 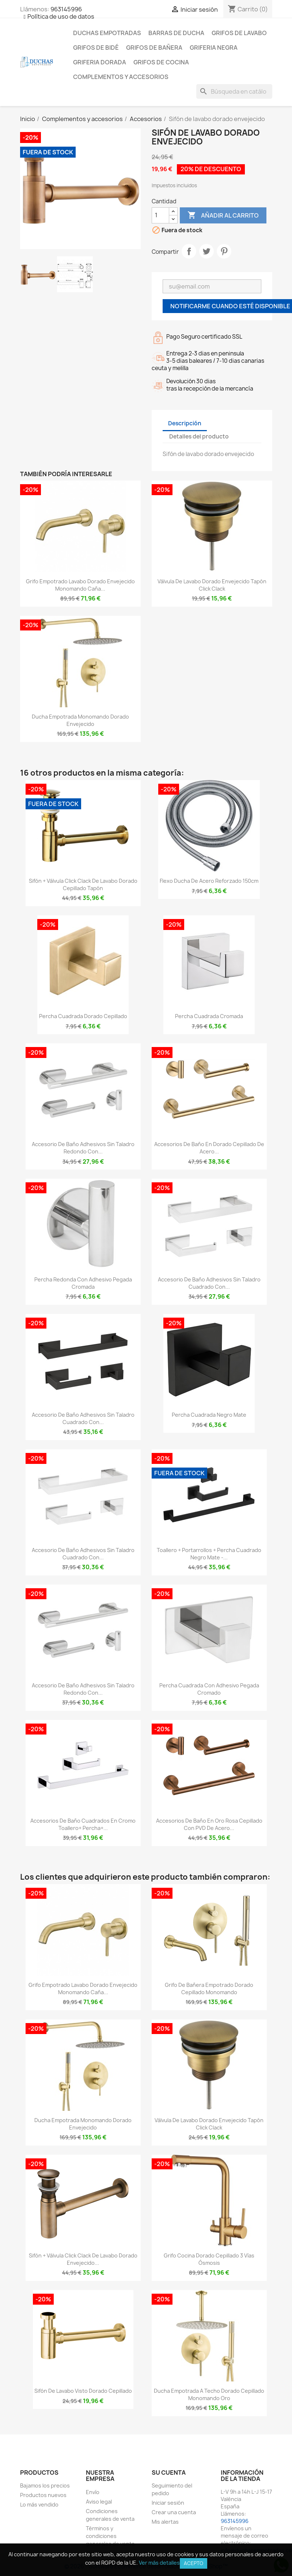 What do you see at coordinates (60, 16) in the screenshot?
I see `Política de uso de datos` at bounding box center [60, 16].